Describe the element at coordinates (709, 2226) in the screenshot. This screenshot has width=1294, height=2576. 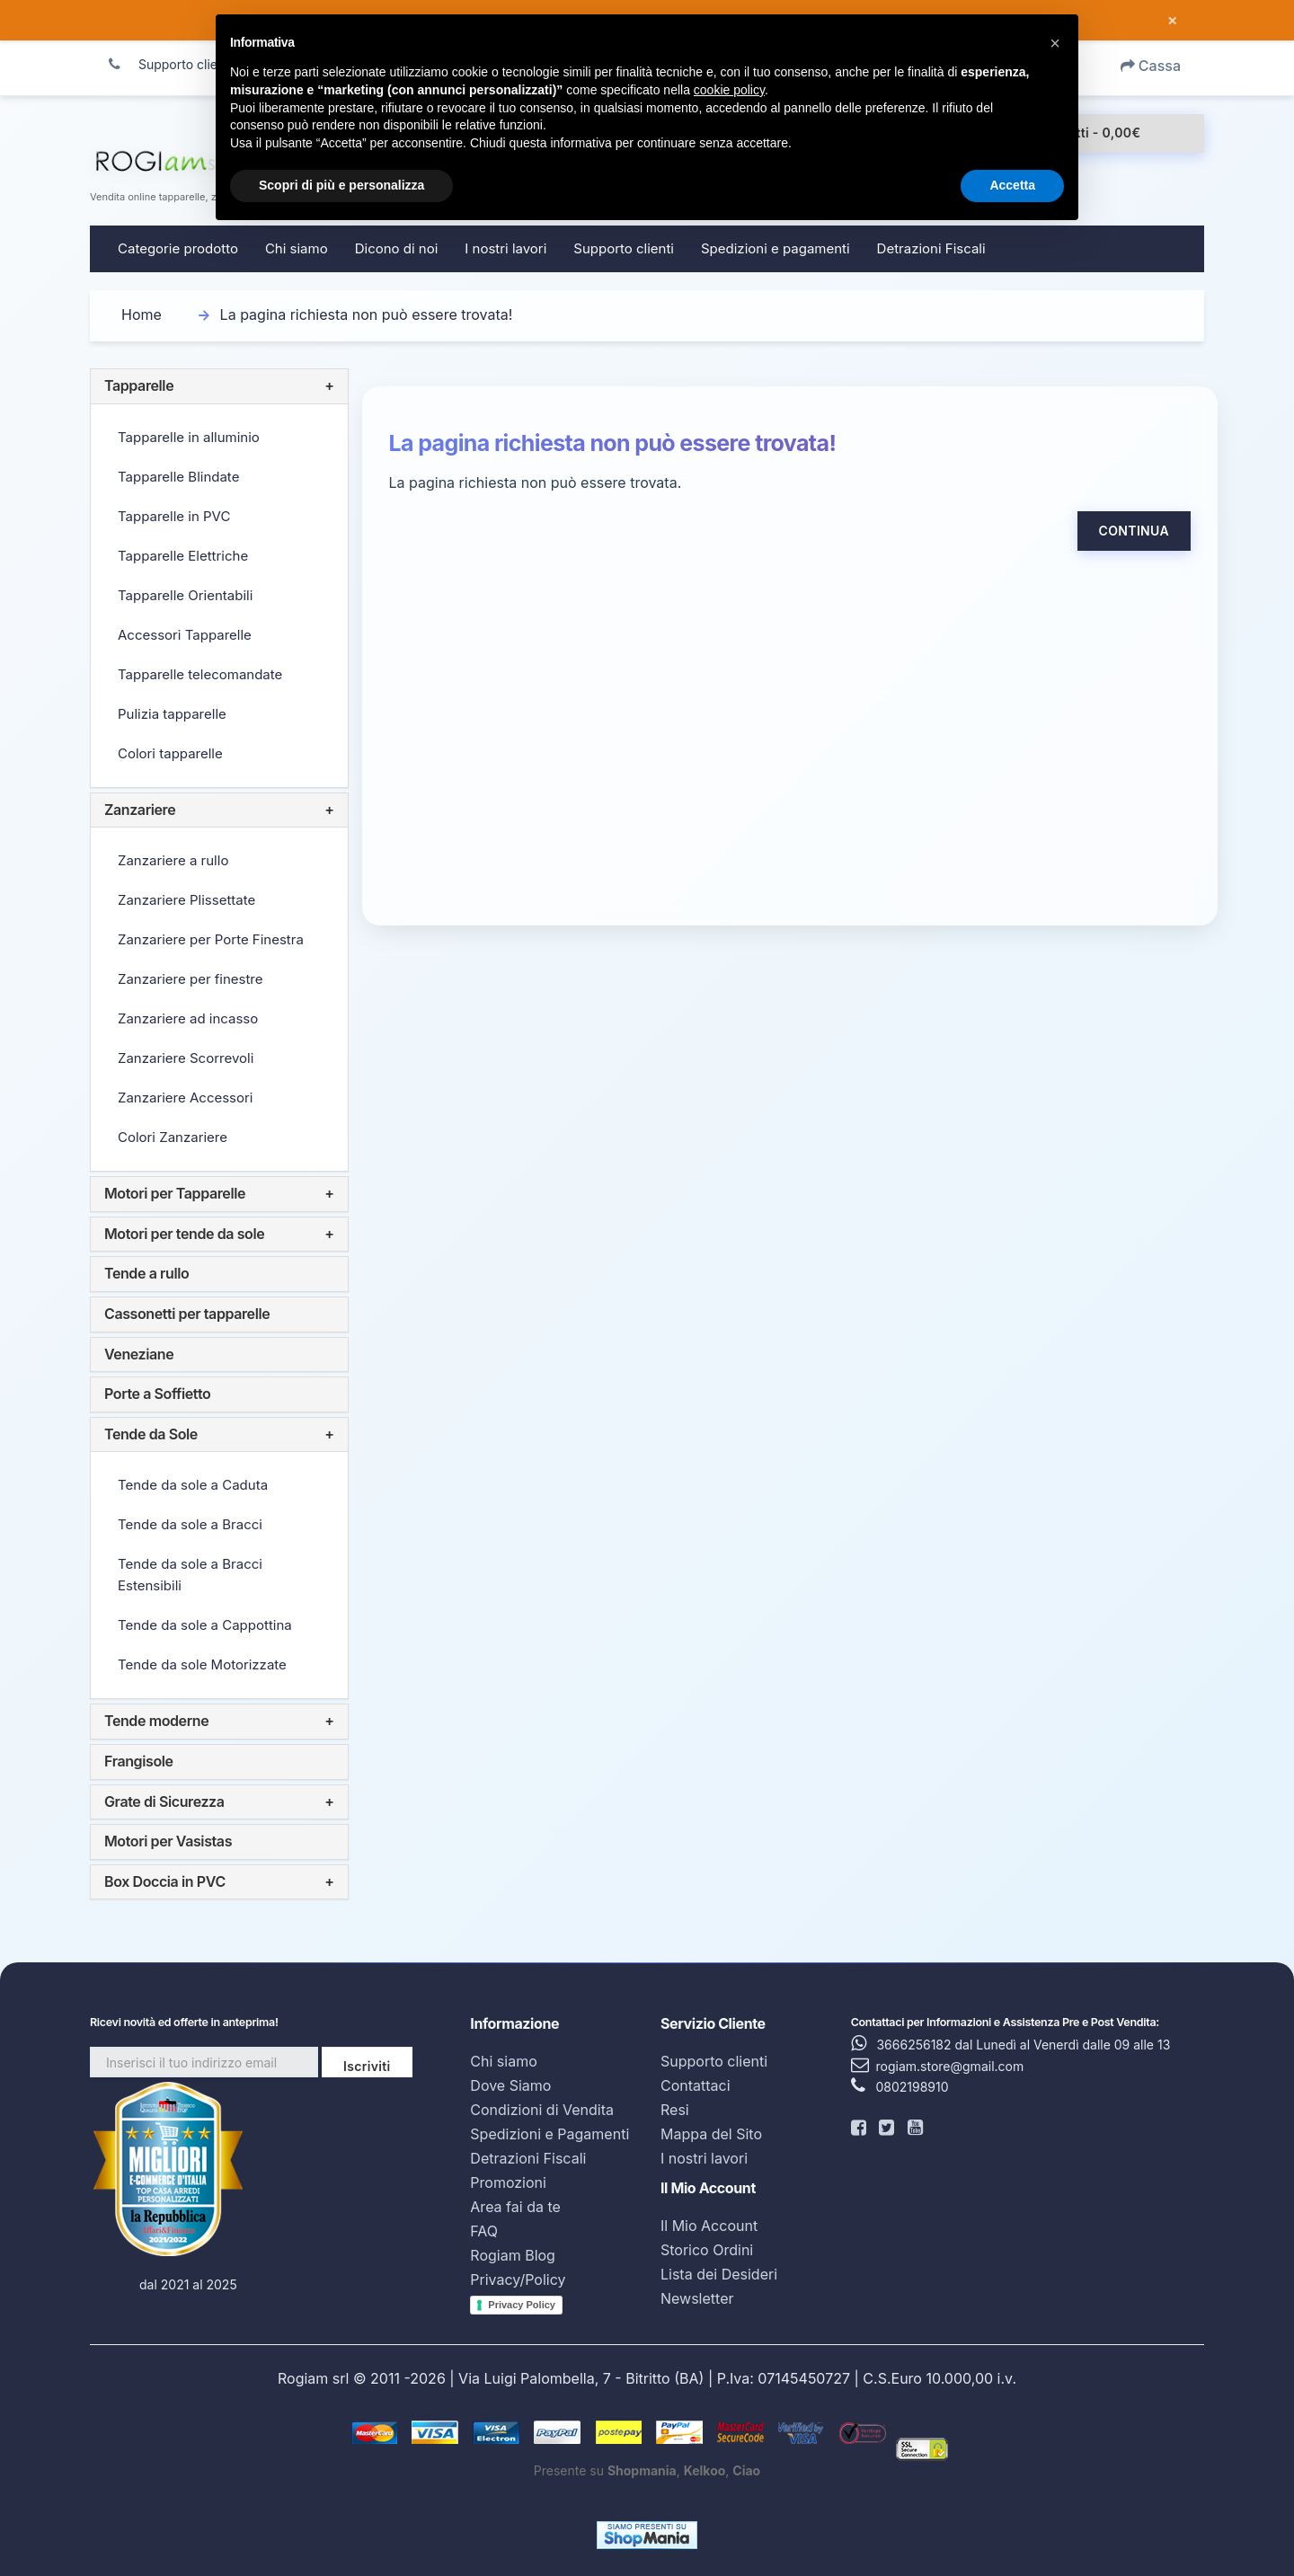
I see `Il Mio Account` at that location.